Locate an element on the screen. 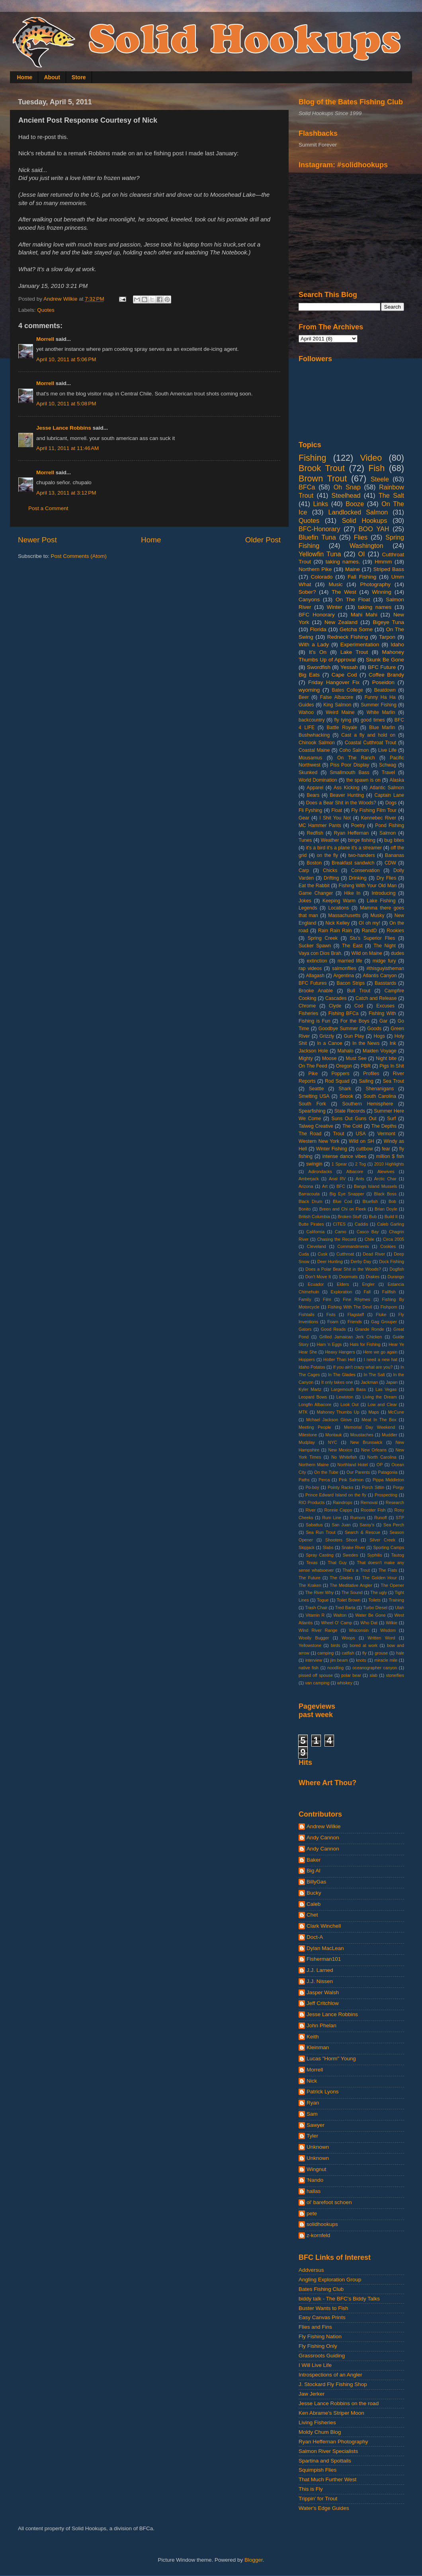  Alaska is located at coordinates (397, 780).